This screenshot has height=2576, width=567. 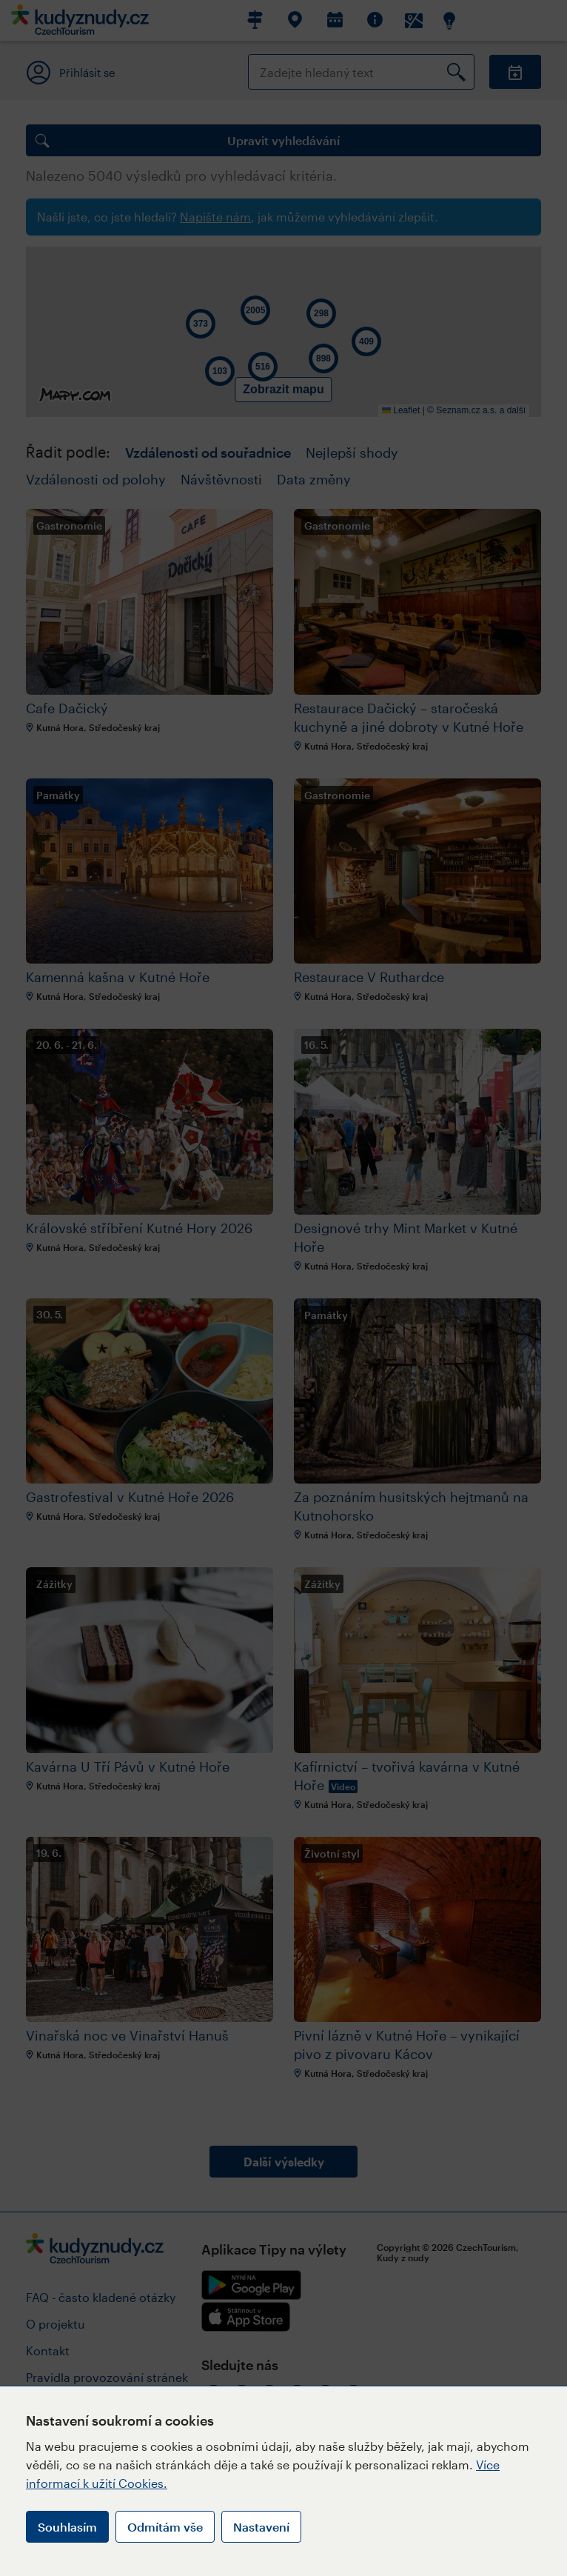 I want to click on Odmítám vše, so click(x=165, y=2527).